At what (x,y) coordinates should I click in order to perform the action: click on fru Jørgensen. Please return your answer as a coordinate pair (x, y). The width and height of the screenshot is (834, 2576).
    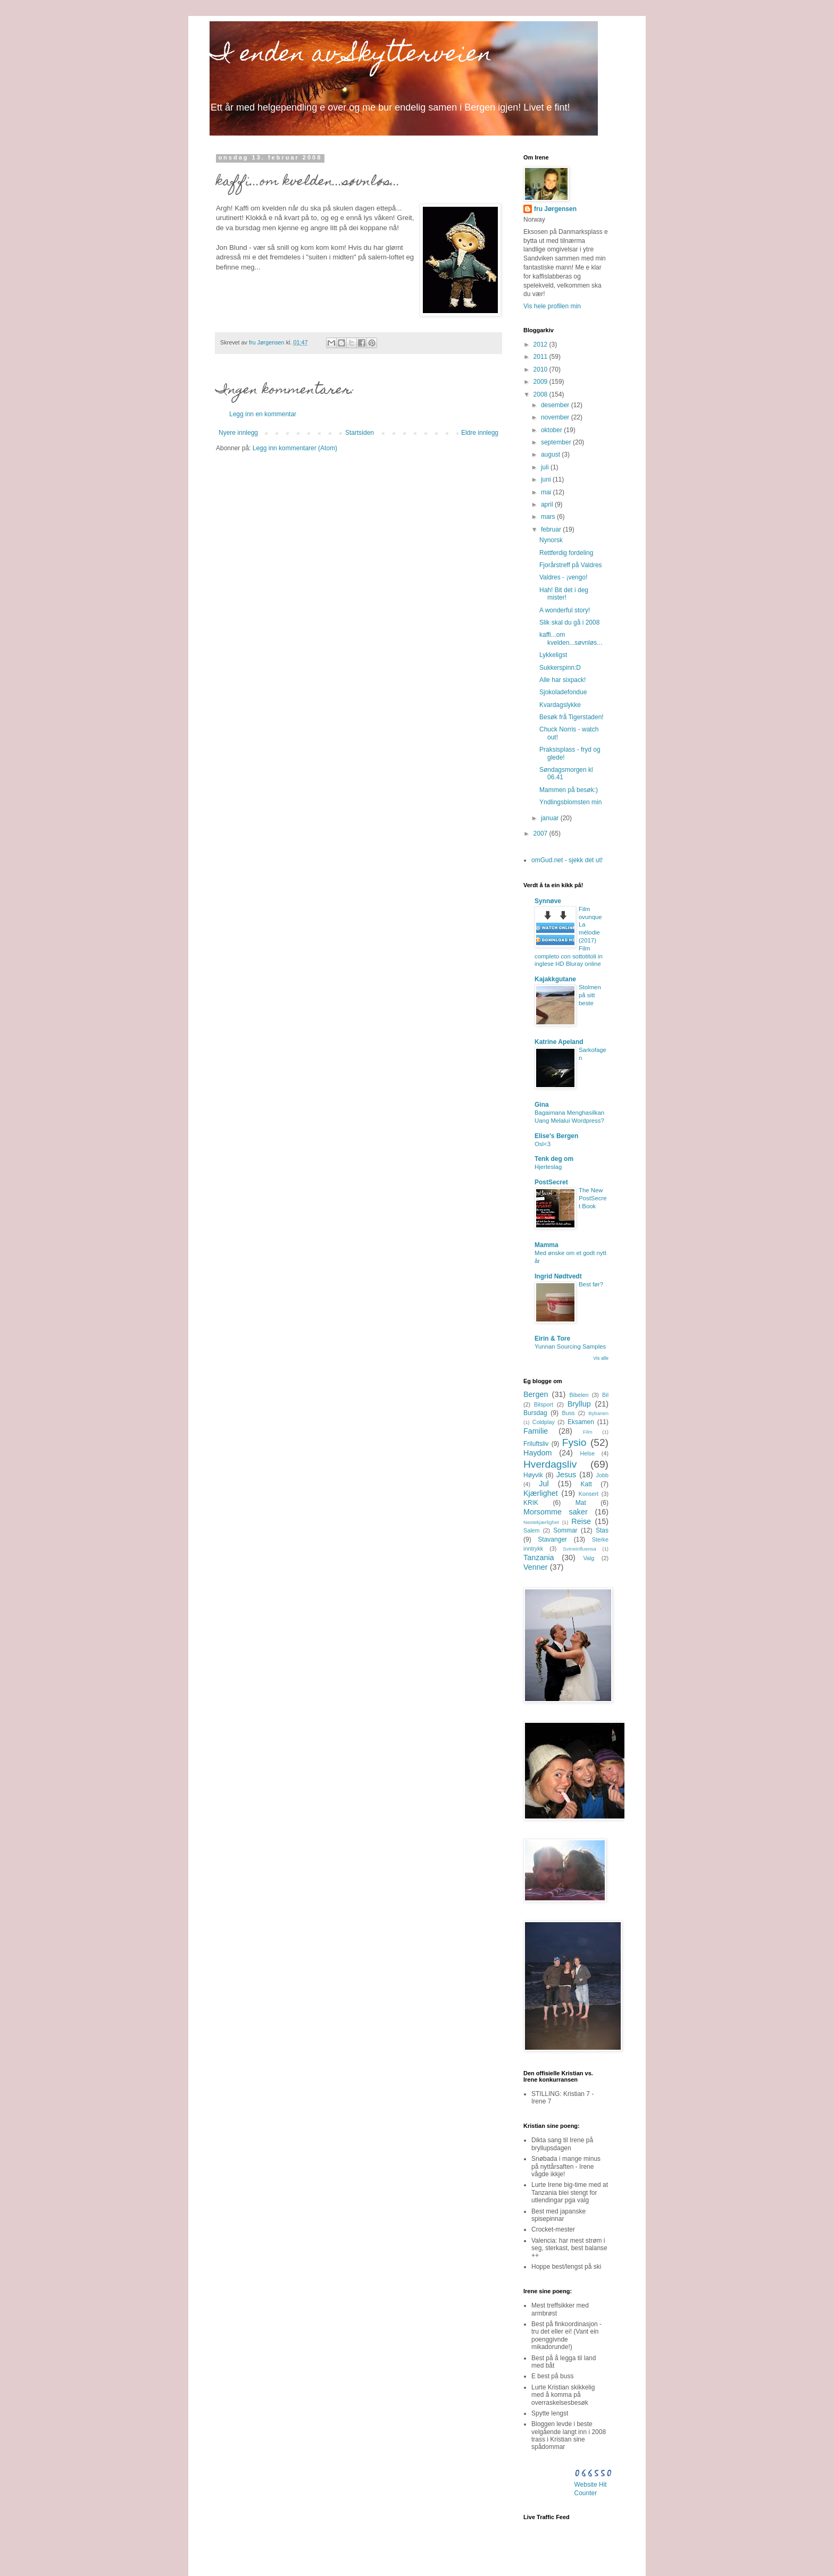
    Looking at the image, I should click on (555, 209).